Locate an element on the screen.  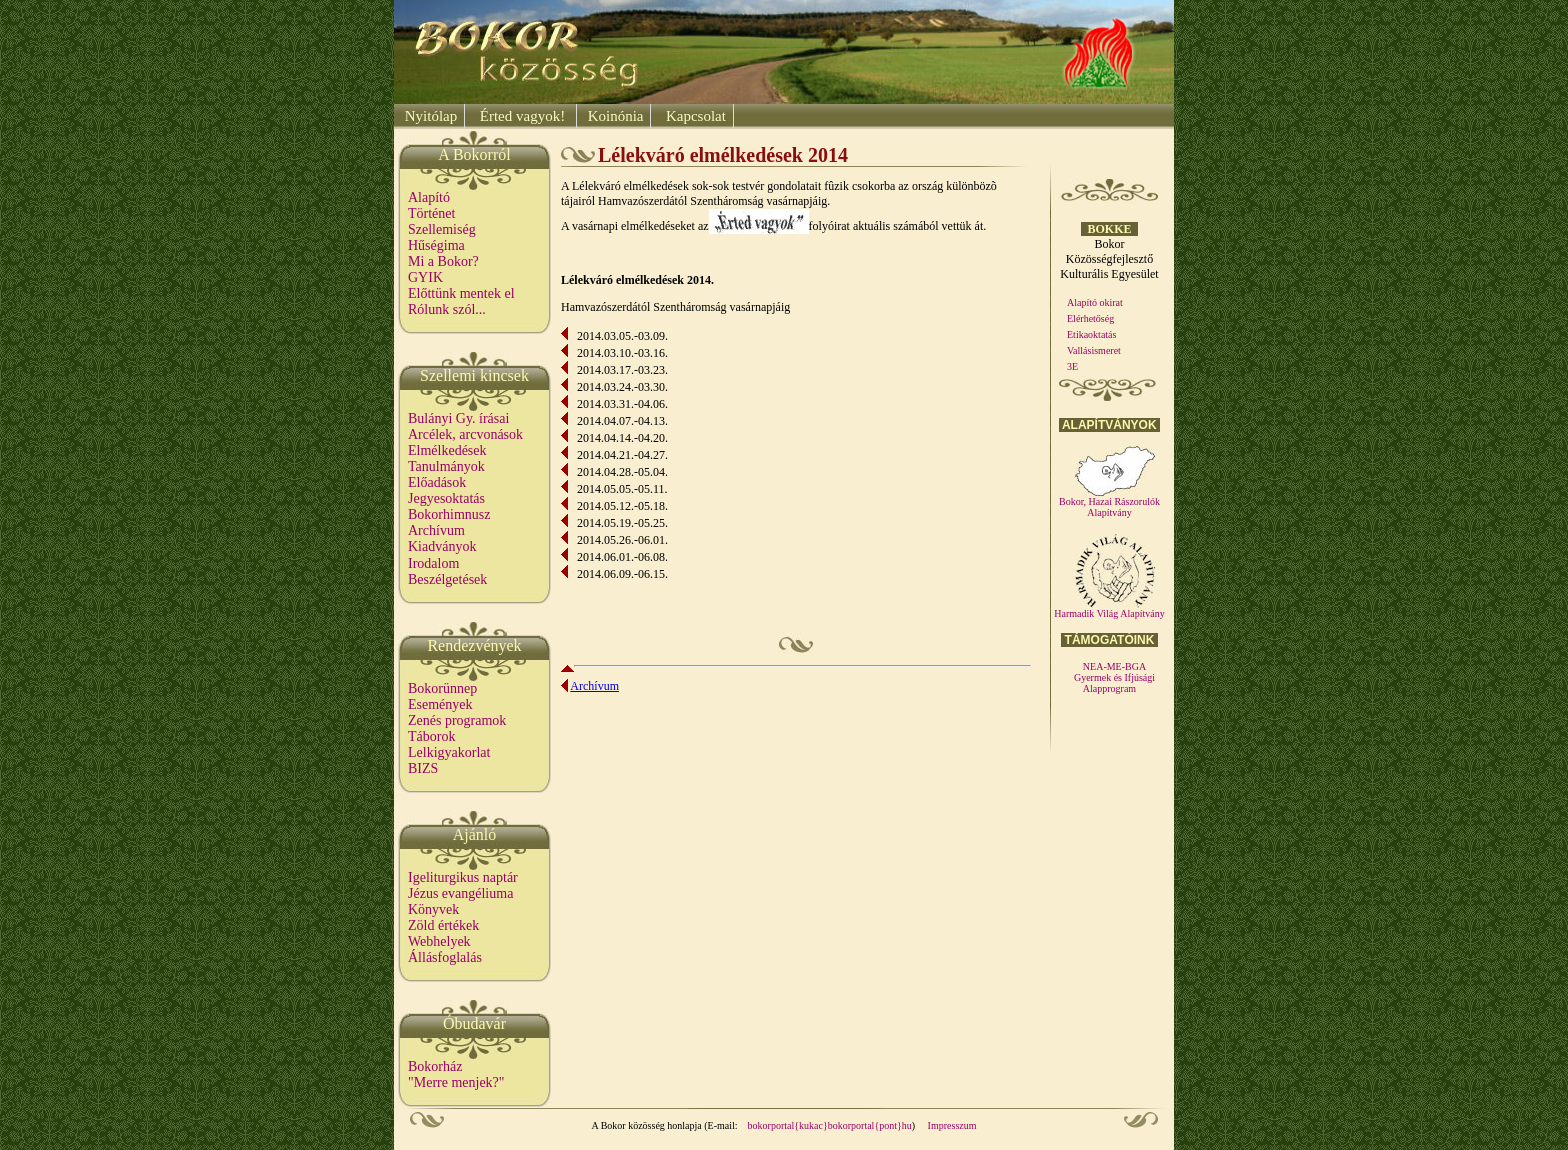
Könyvek is located at coordinates (433, 909).